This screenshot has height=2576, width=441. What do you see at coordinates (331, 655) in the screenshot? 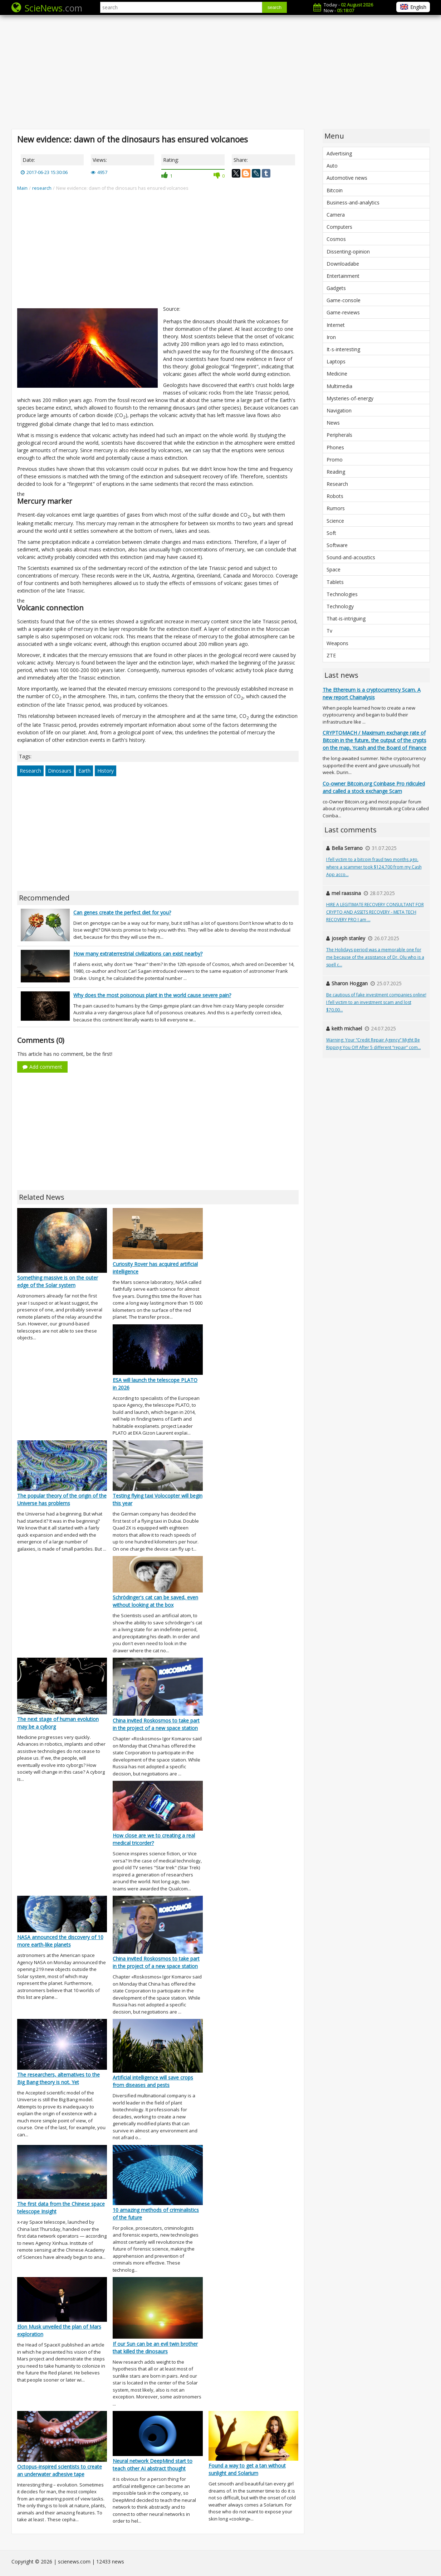
I see `ZTE` at bounding box center [331, 655].